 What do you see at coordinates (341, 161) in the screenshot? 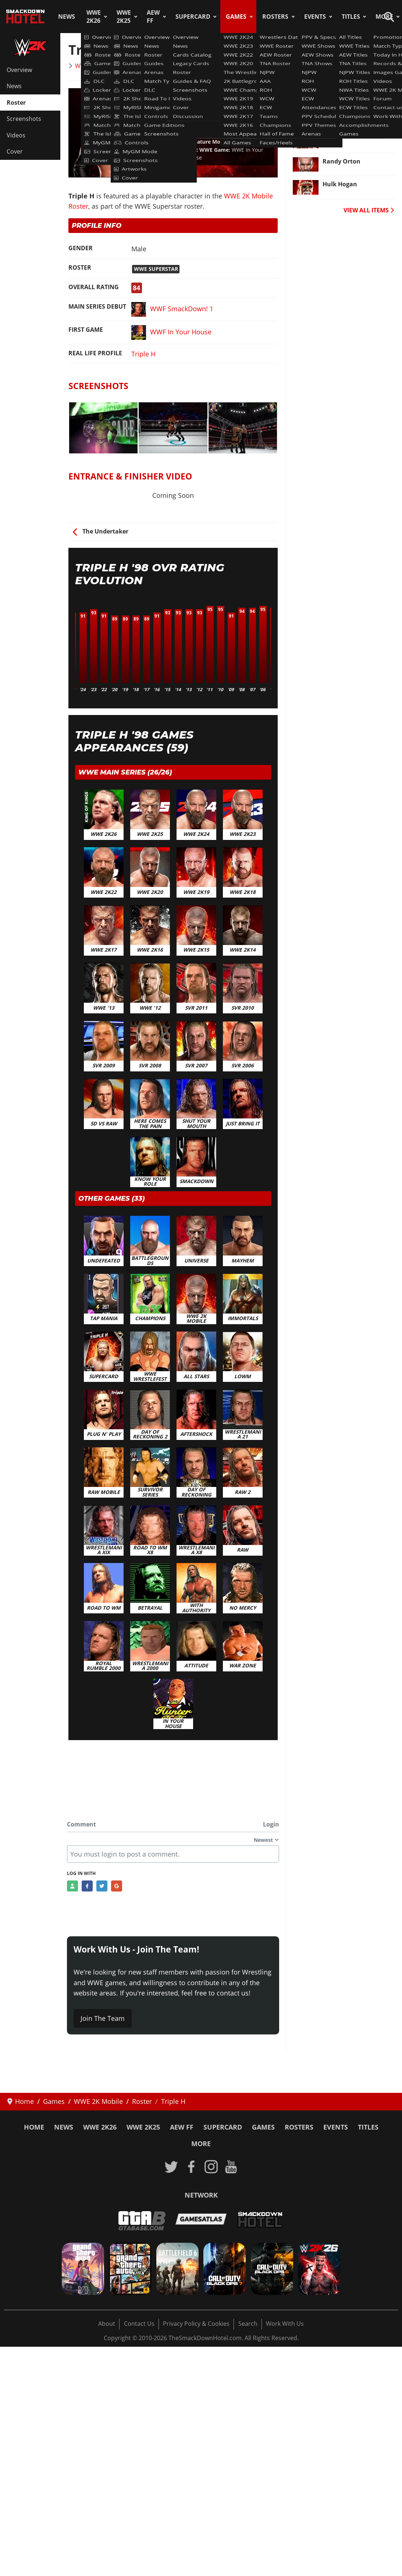
I see `Randy Orton [Read more: Randy Orton]` at bounding box center [341, 161].